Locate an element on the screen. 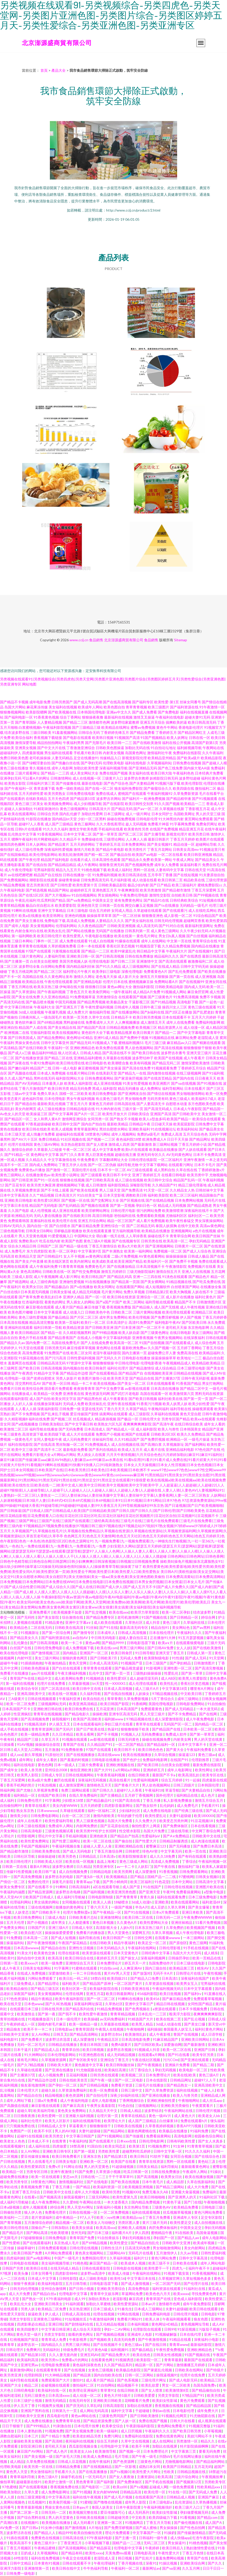  日韩欧美中文亚洲 is located at coordinates (14, 2034).